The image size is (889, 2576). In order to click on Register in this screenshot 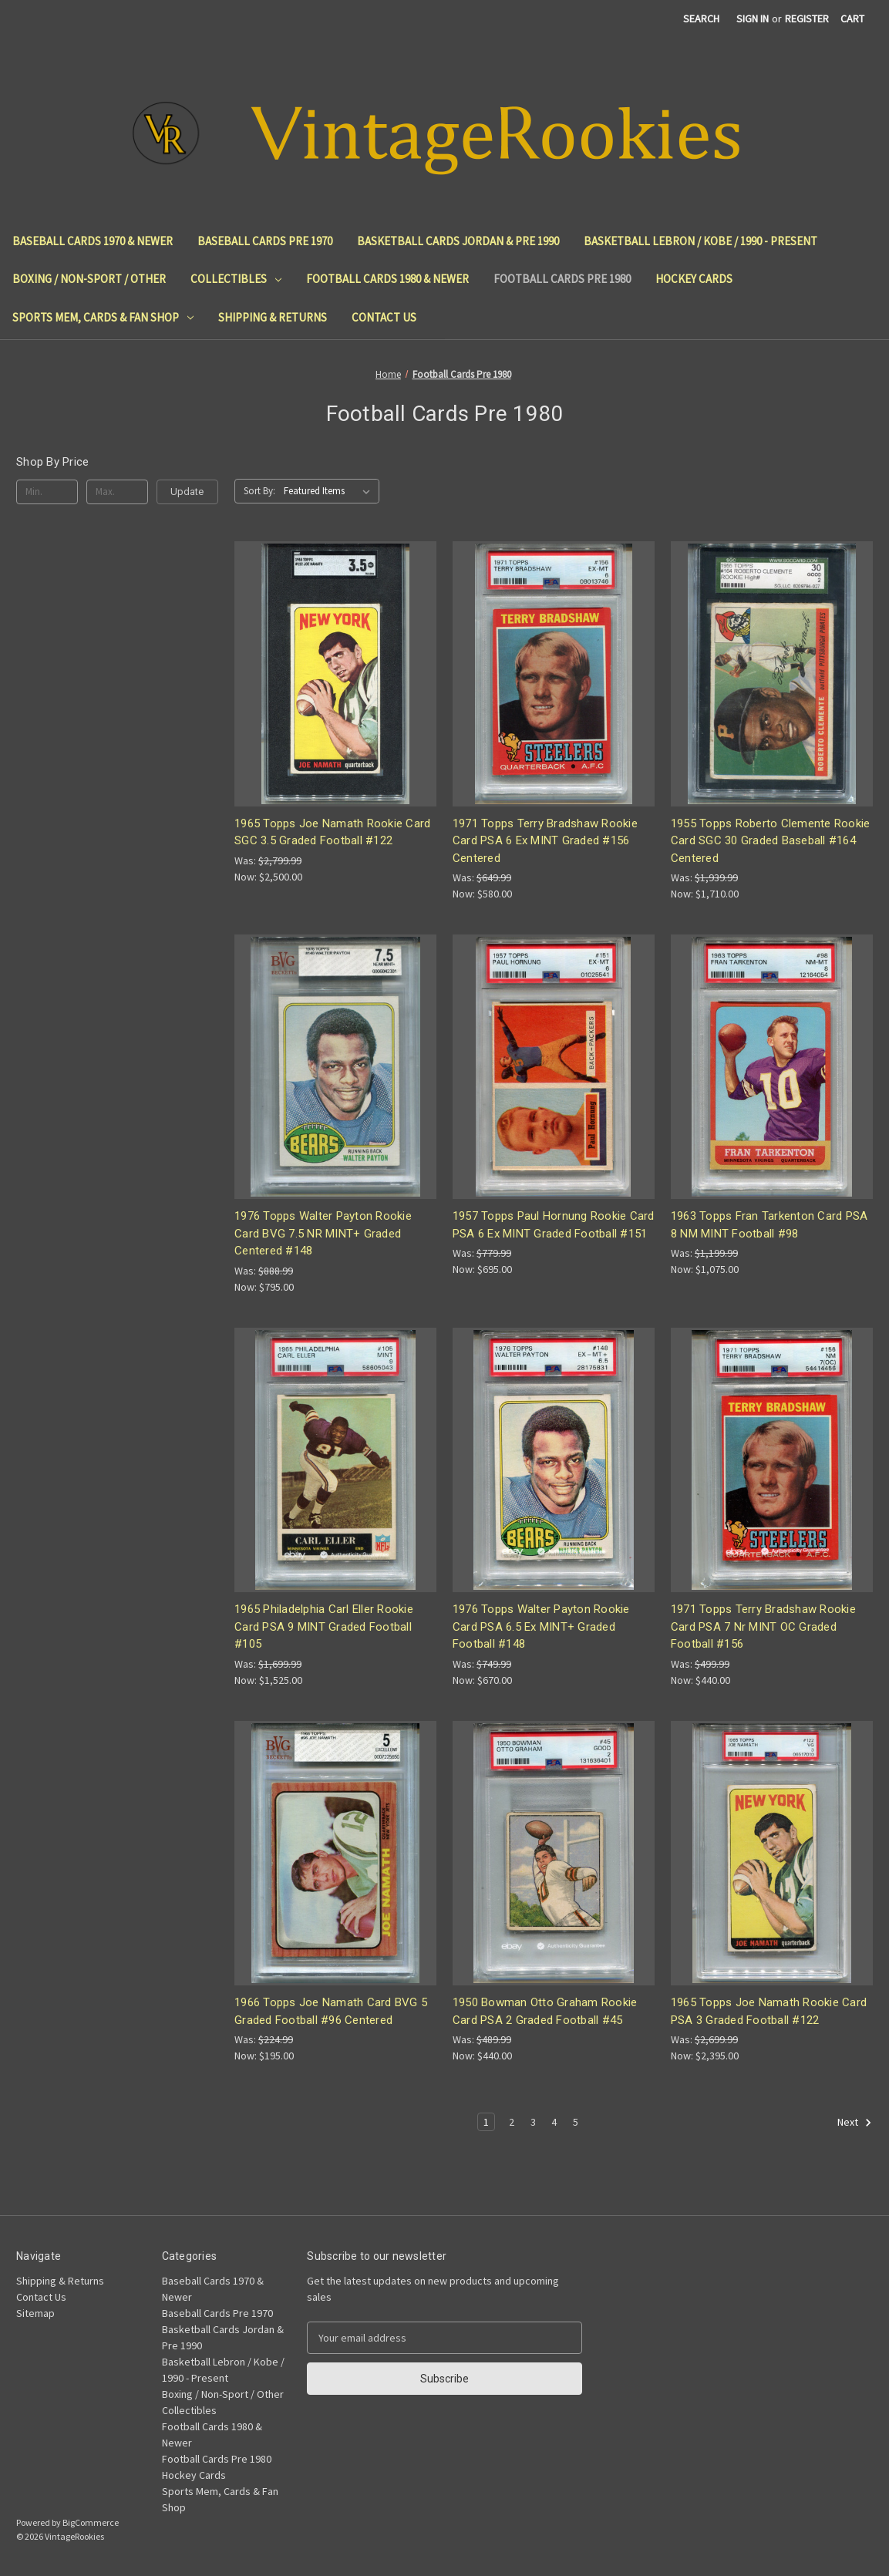, I will do `click(807, 18)`.